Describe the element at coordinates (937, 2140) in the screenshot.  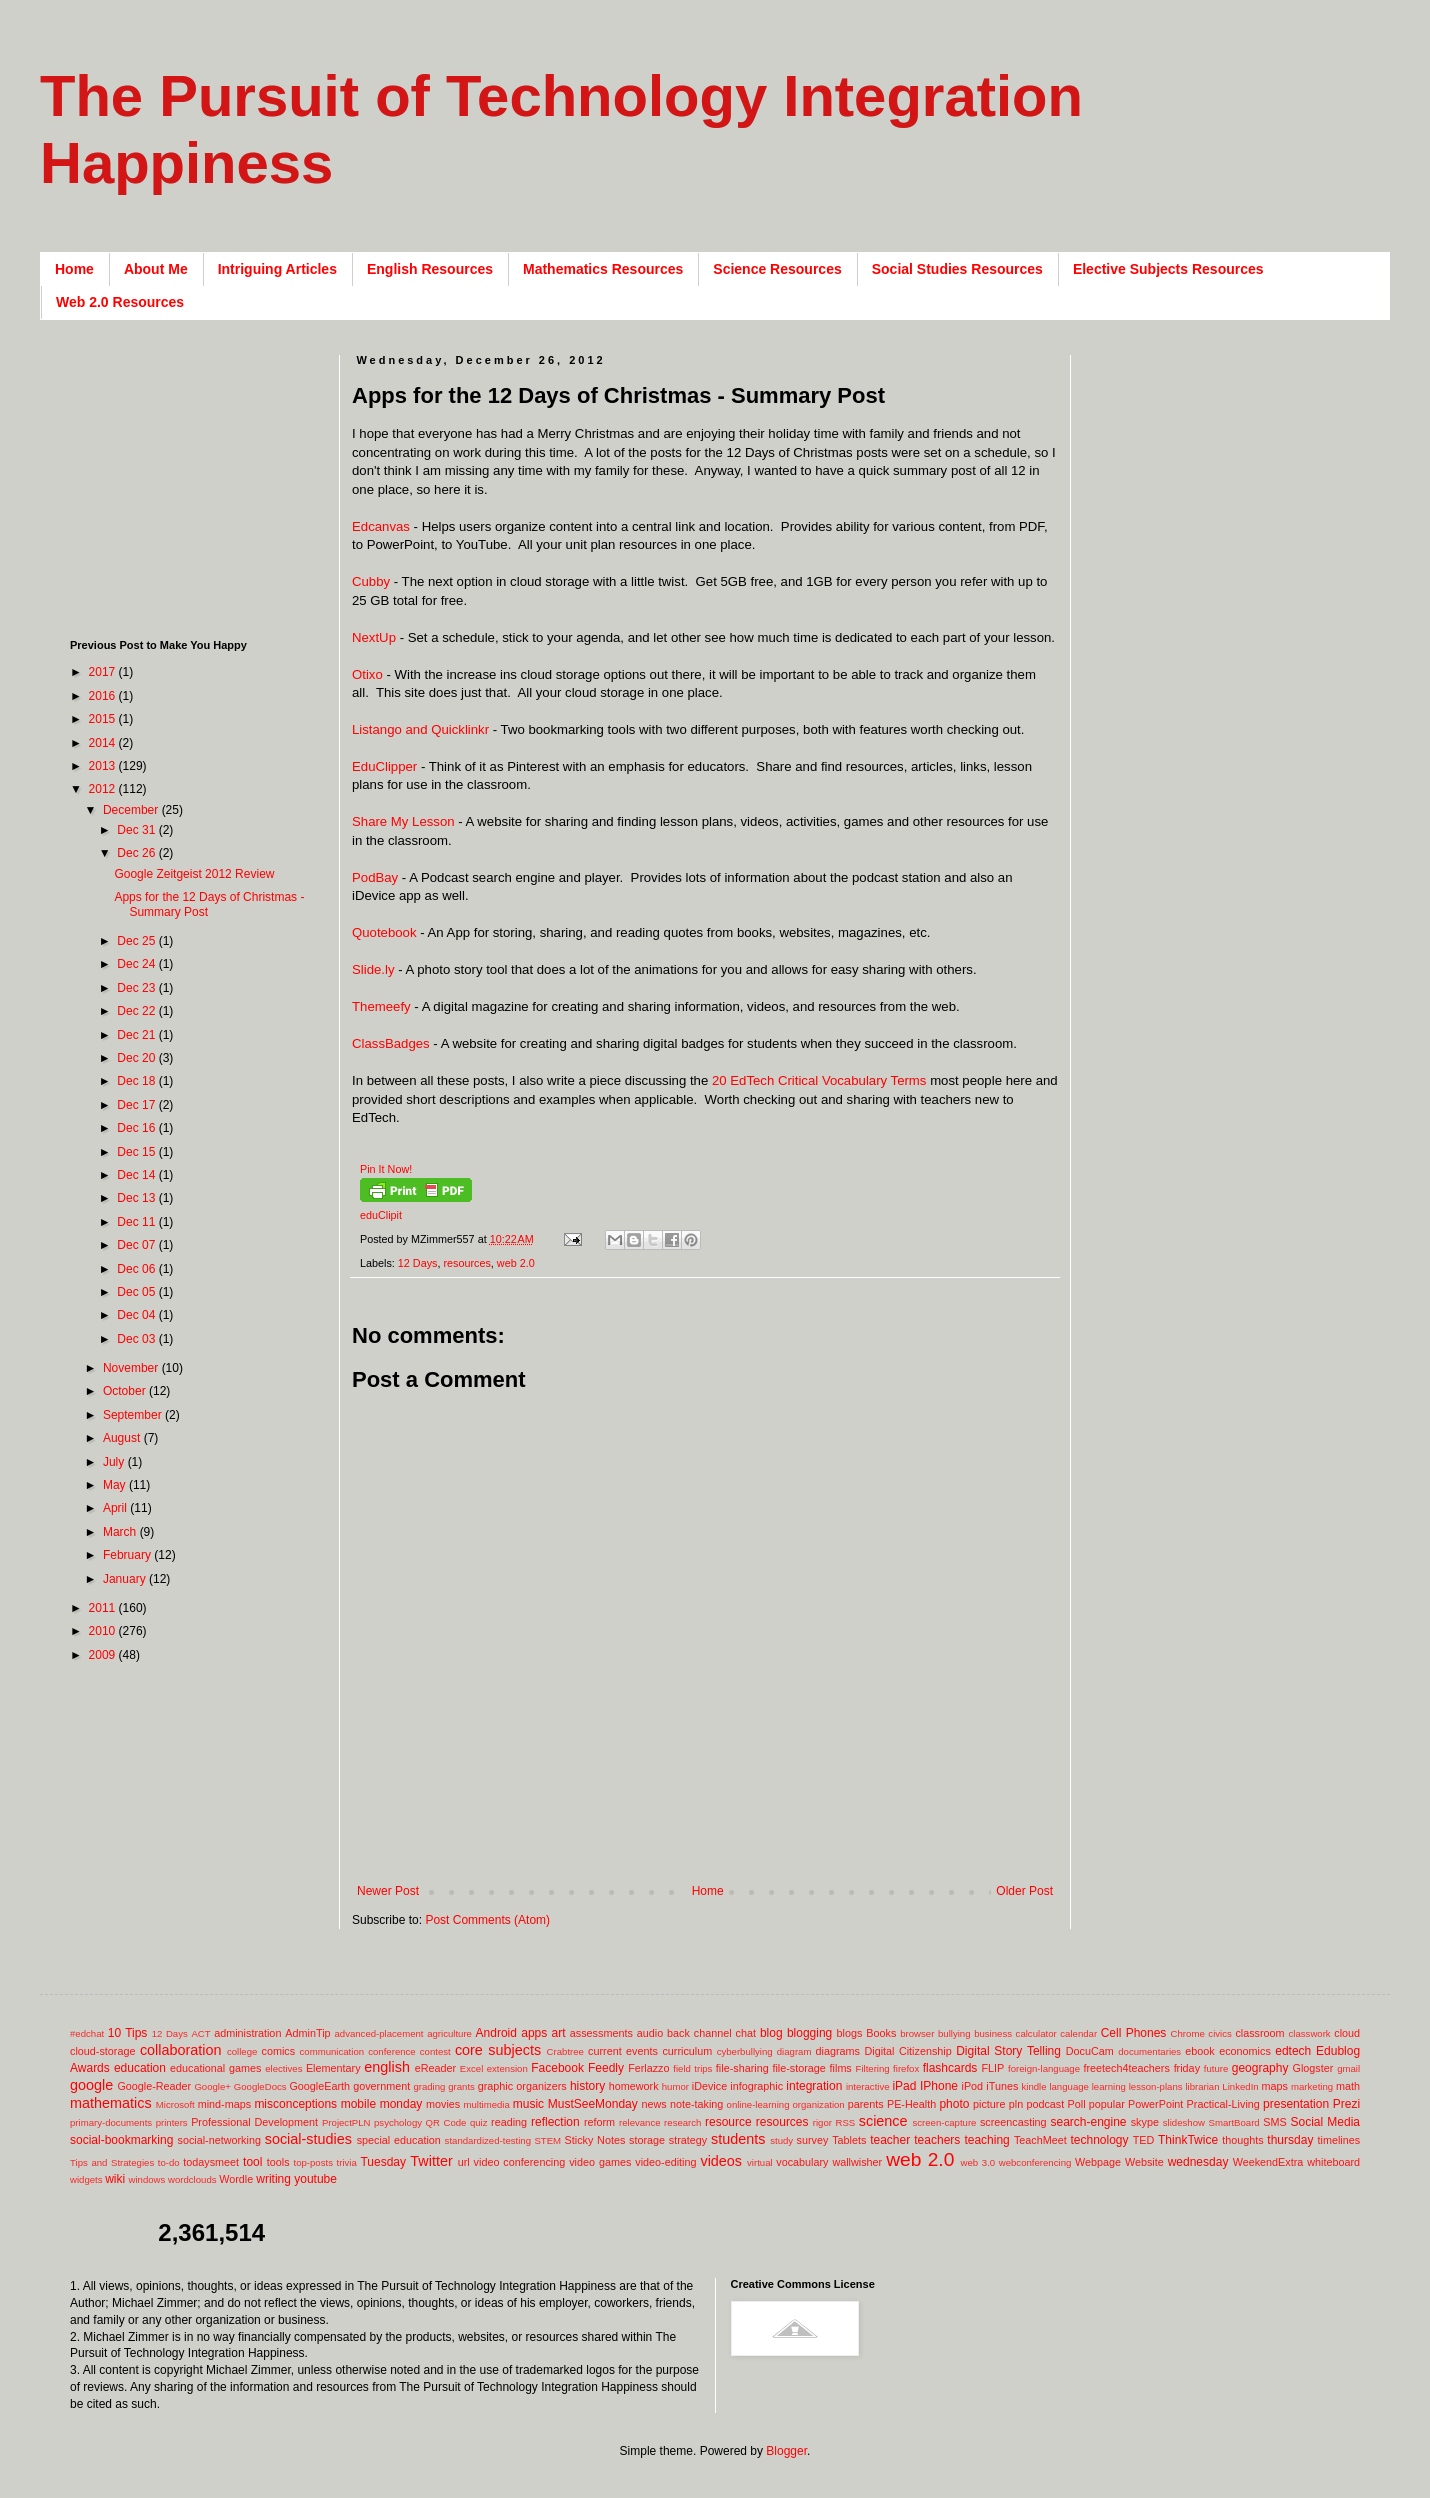
I see `teachers` at that location.